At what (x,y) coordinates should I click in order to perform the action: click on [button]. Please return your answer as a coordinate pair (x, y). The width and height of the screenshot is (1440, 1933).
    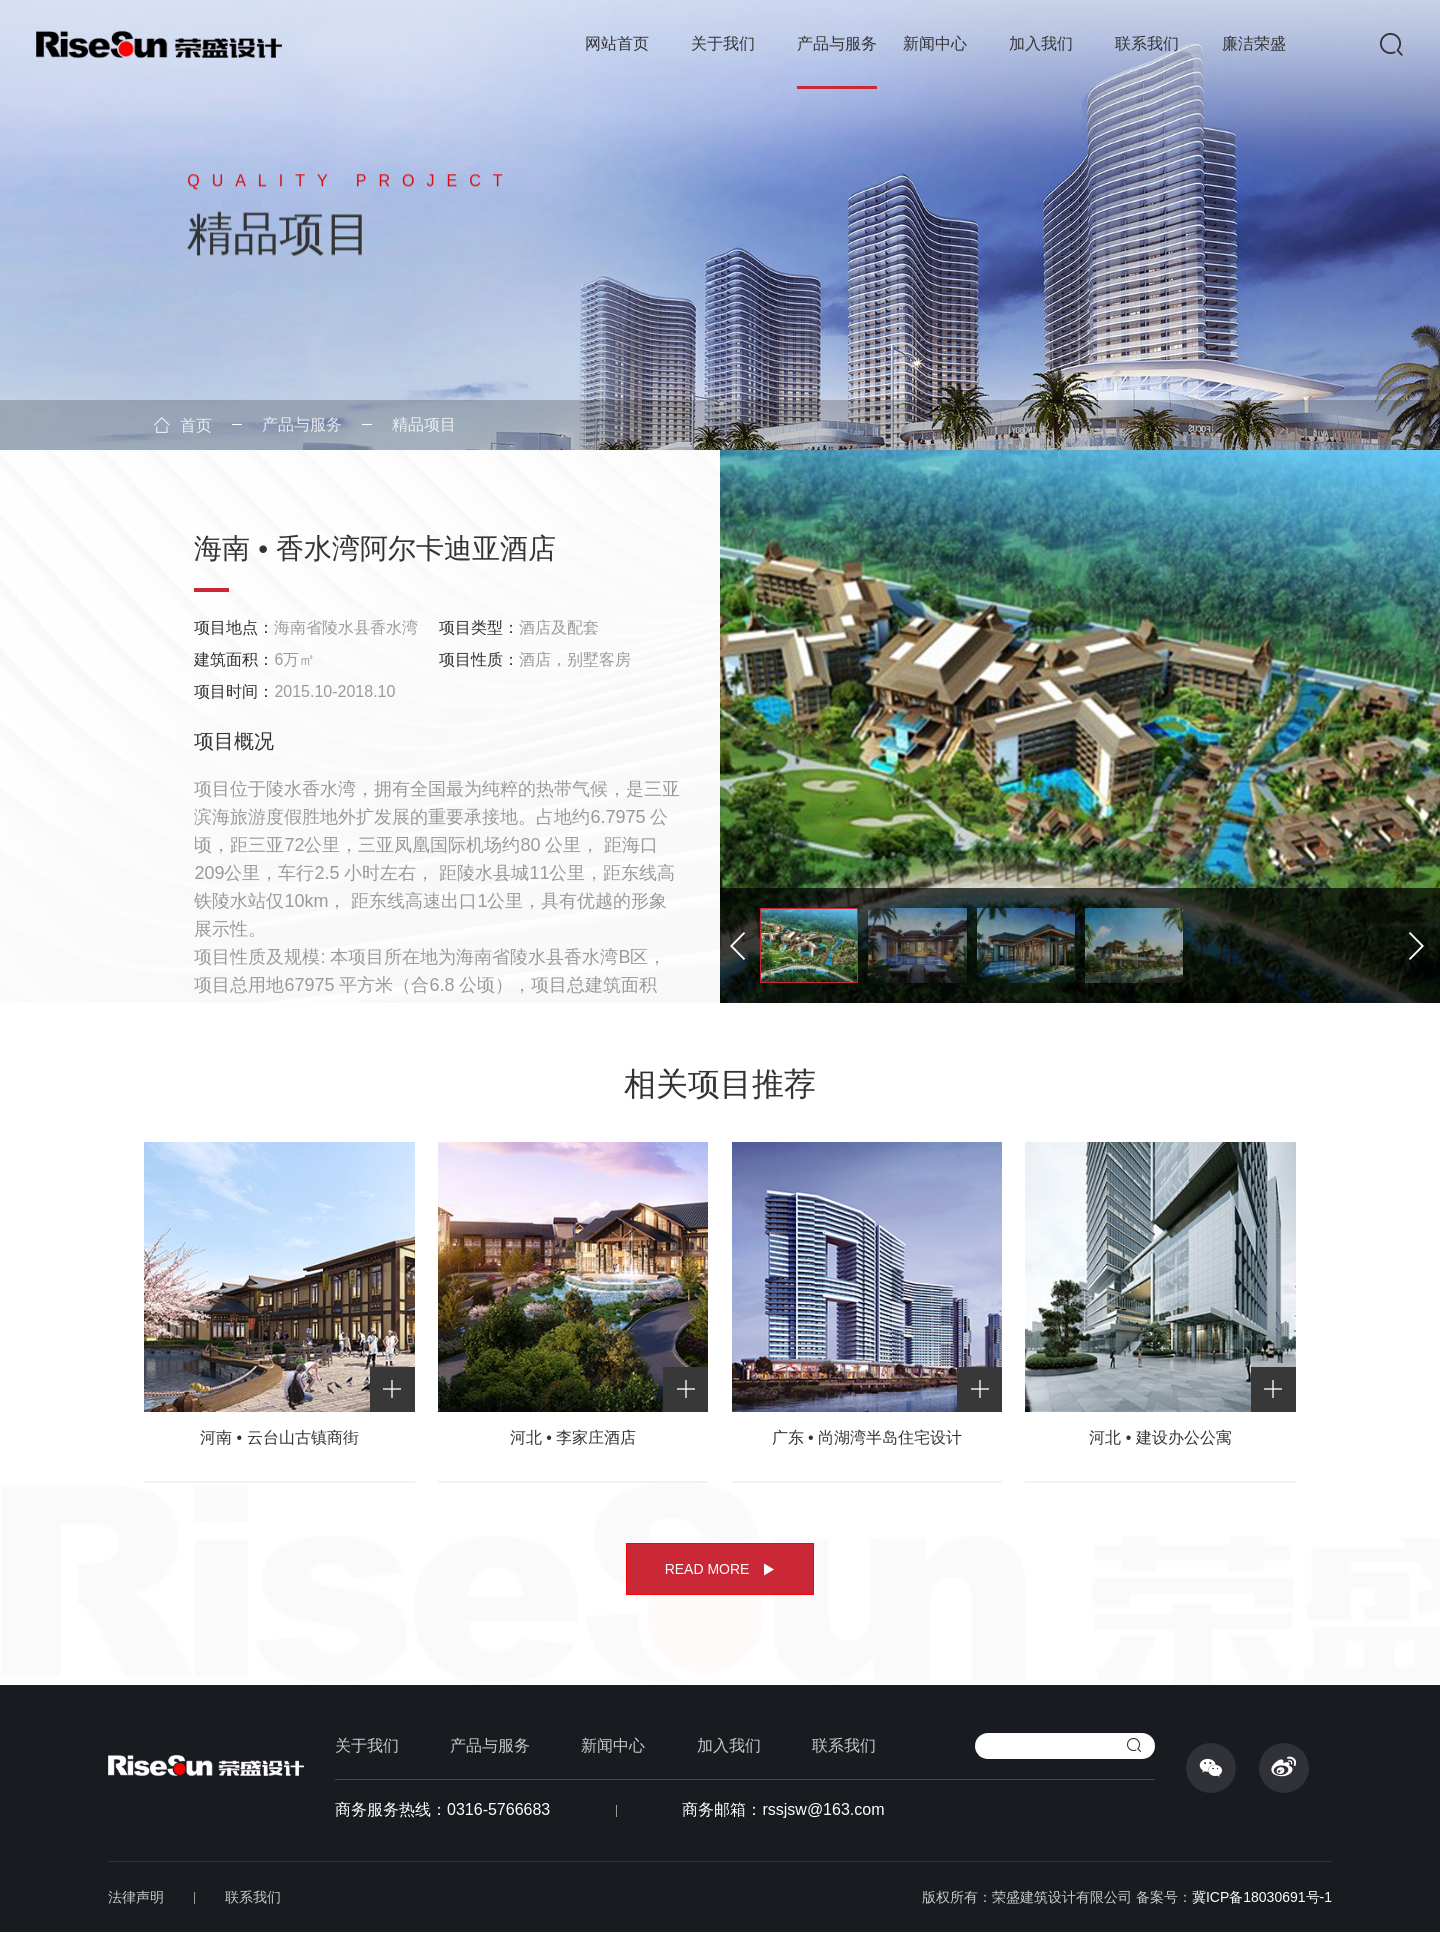
    Looking at the image, I should click on (1421, 946).